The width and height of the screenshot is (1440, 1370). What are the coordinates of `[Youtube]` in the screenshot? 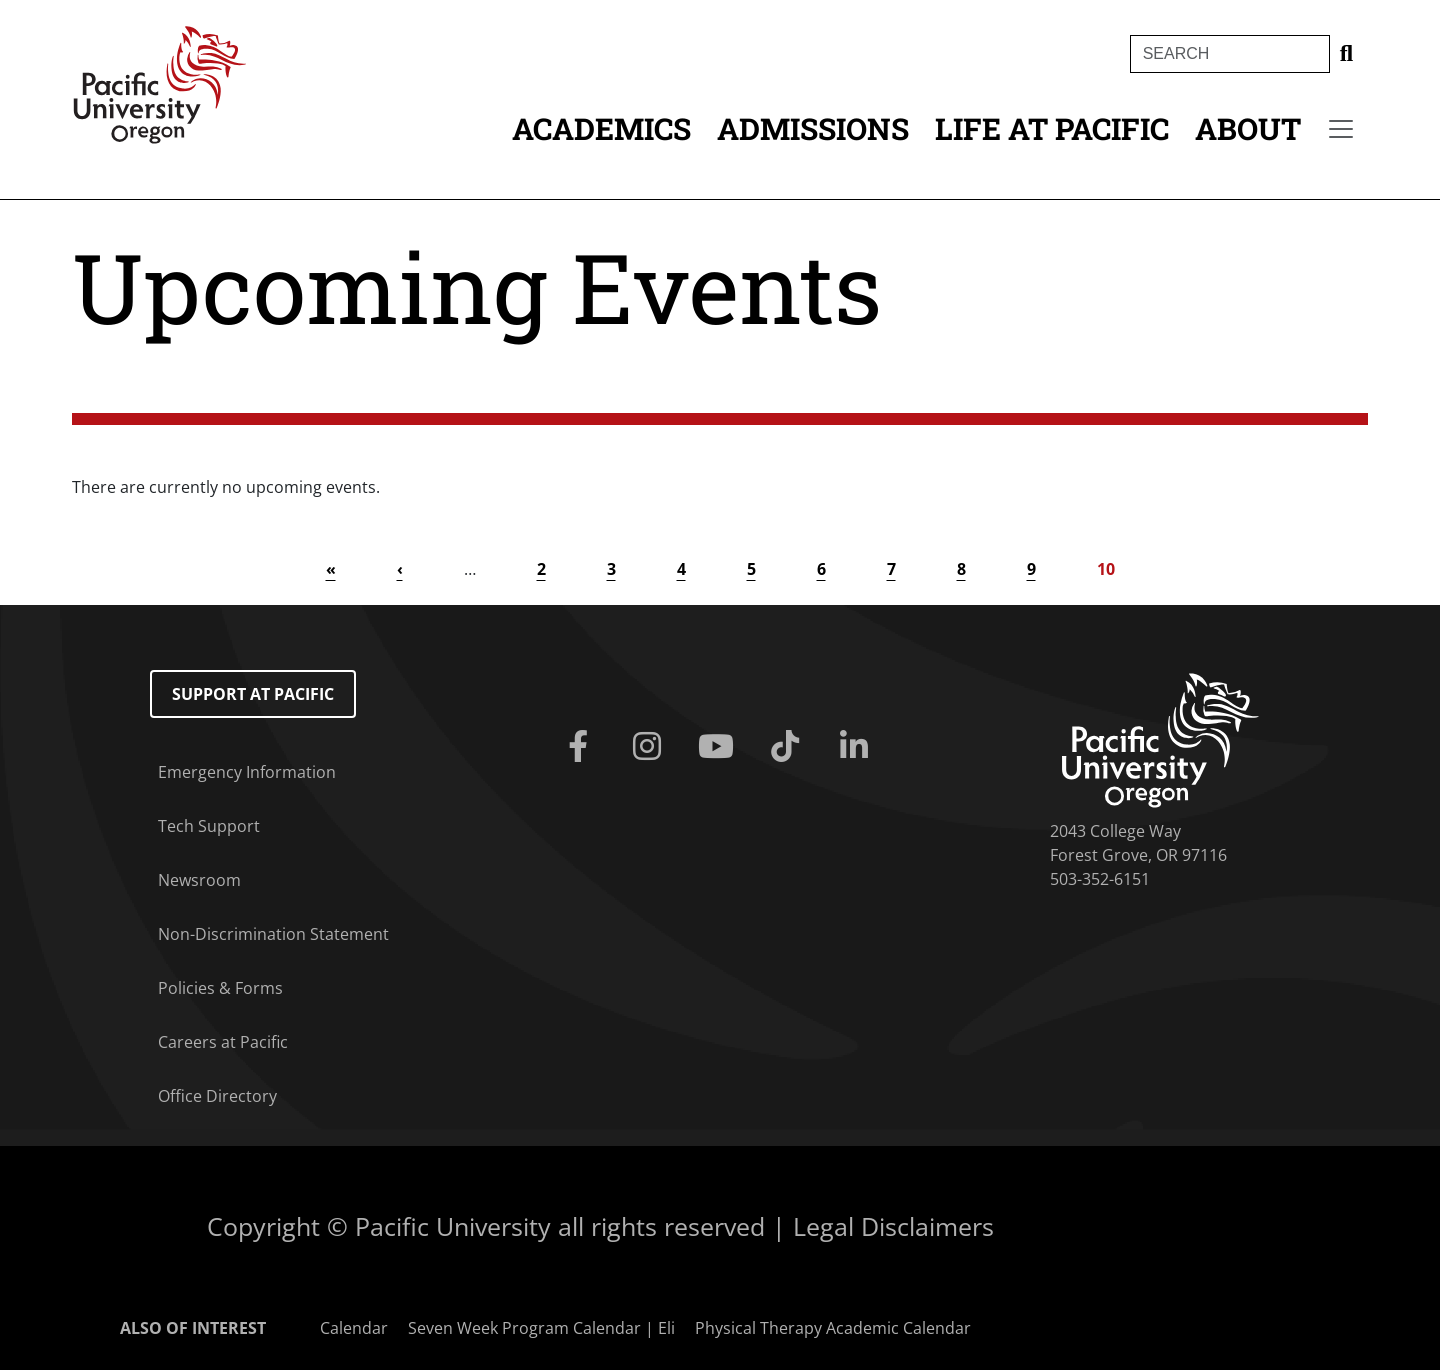 It's located at (719, 747).